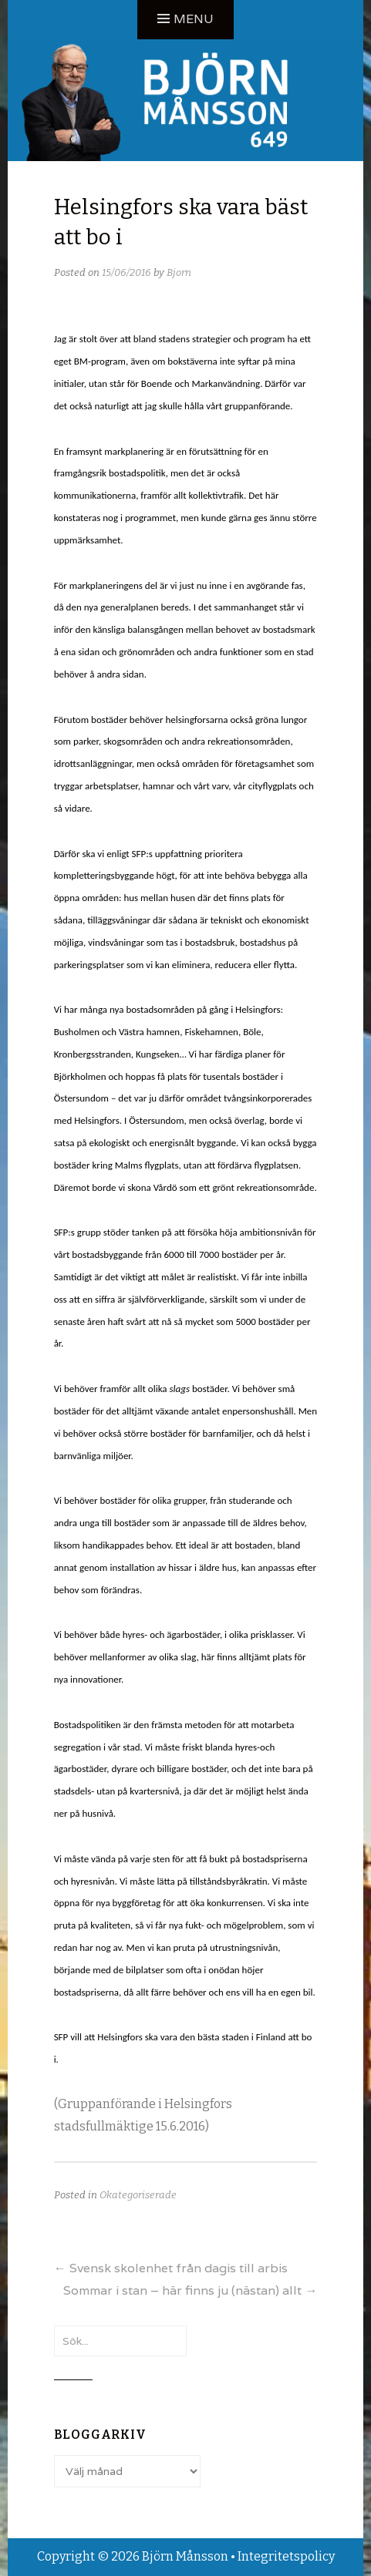 The height and width of the screenshot is (2576, 371). What do you see at coordinates (179, 272) in the screenshot?
I see `Bjorn` at bounding box center [179, 272].